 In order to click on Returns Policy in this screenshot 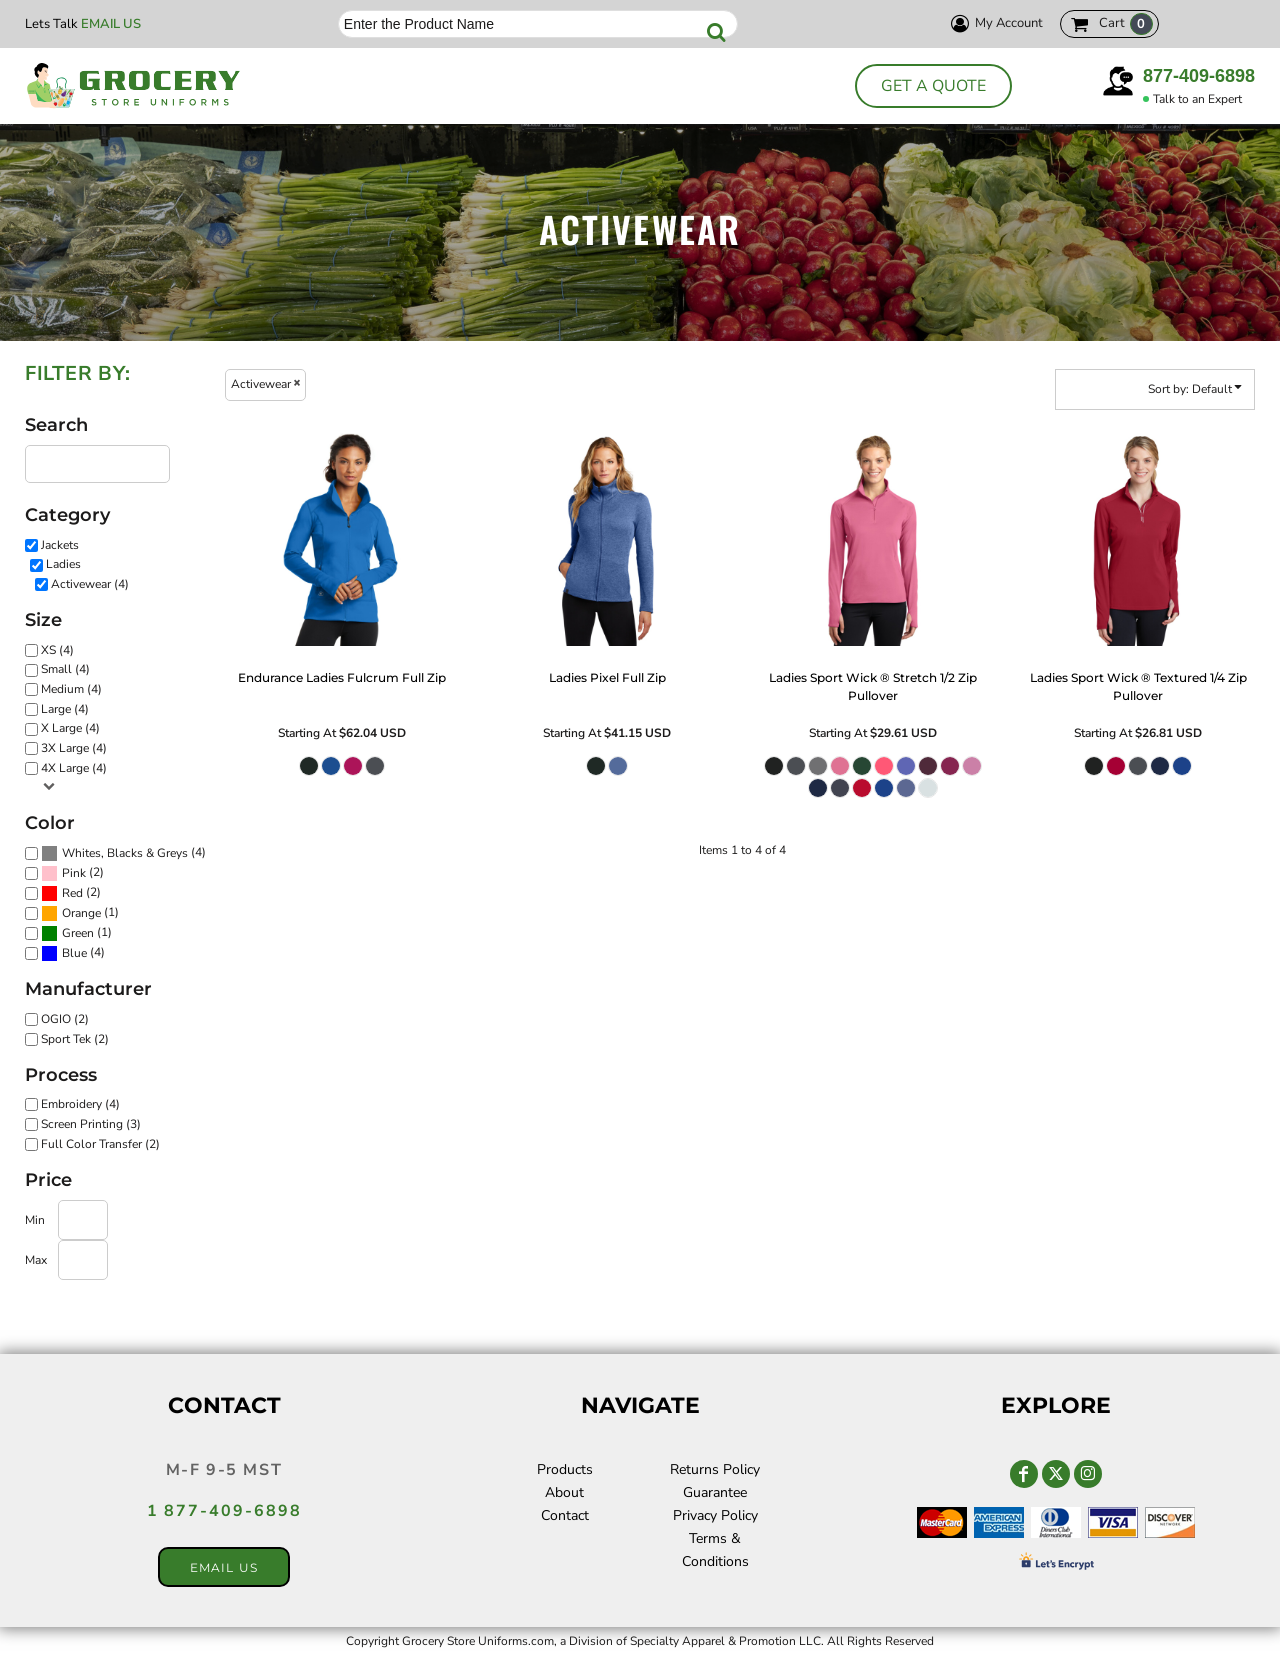, I will do `click(715, 1469)`.